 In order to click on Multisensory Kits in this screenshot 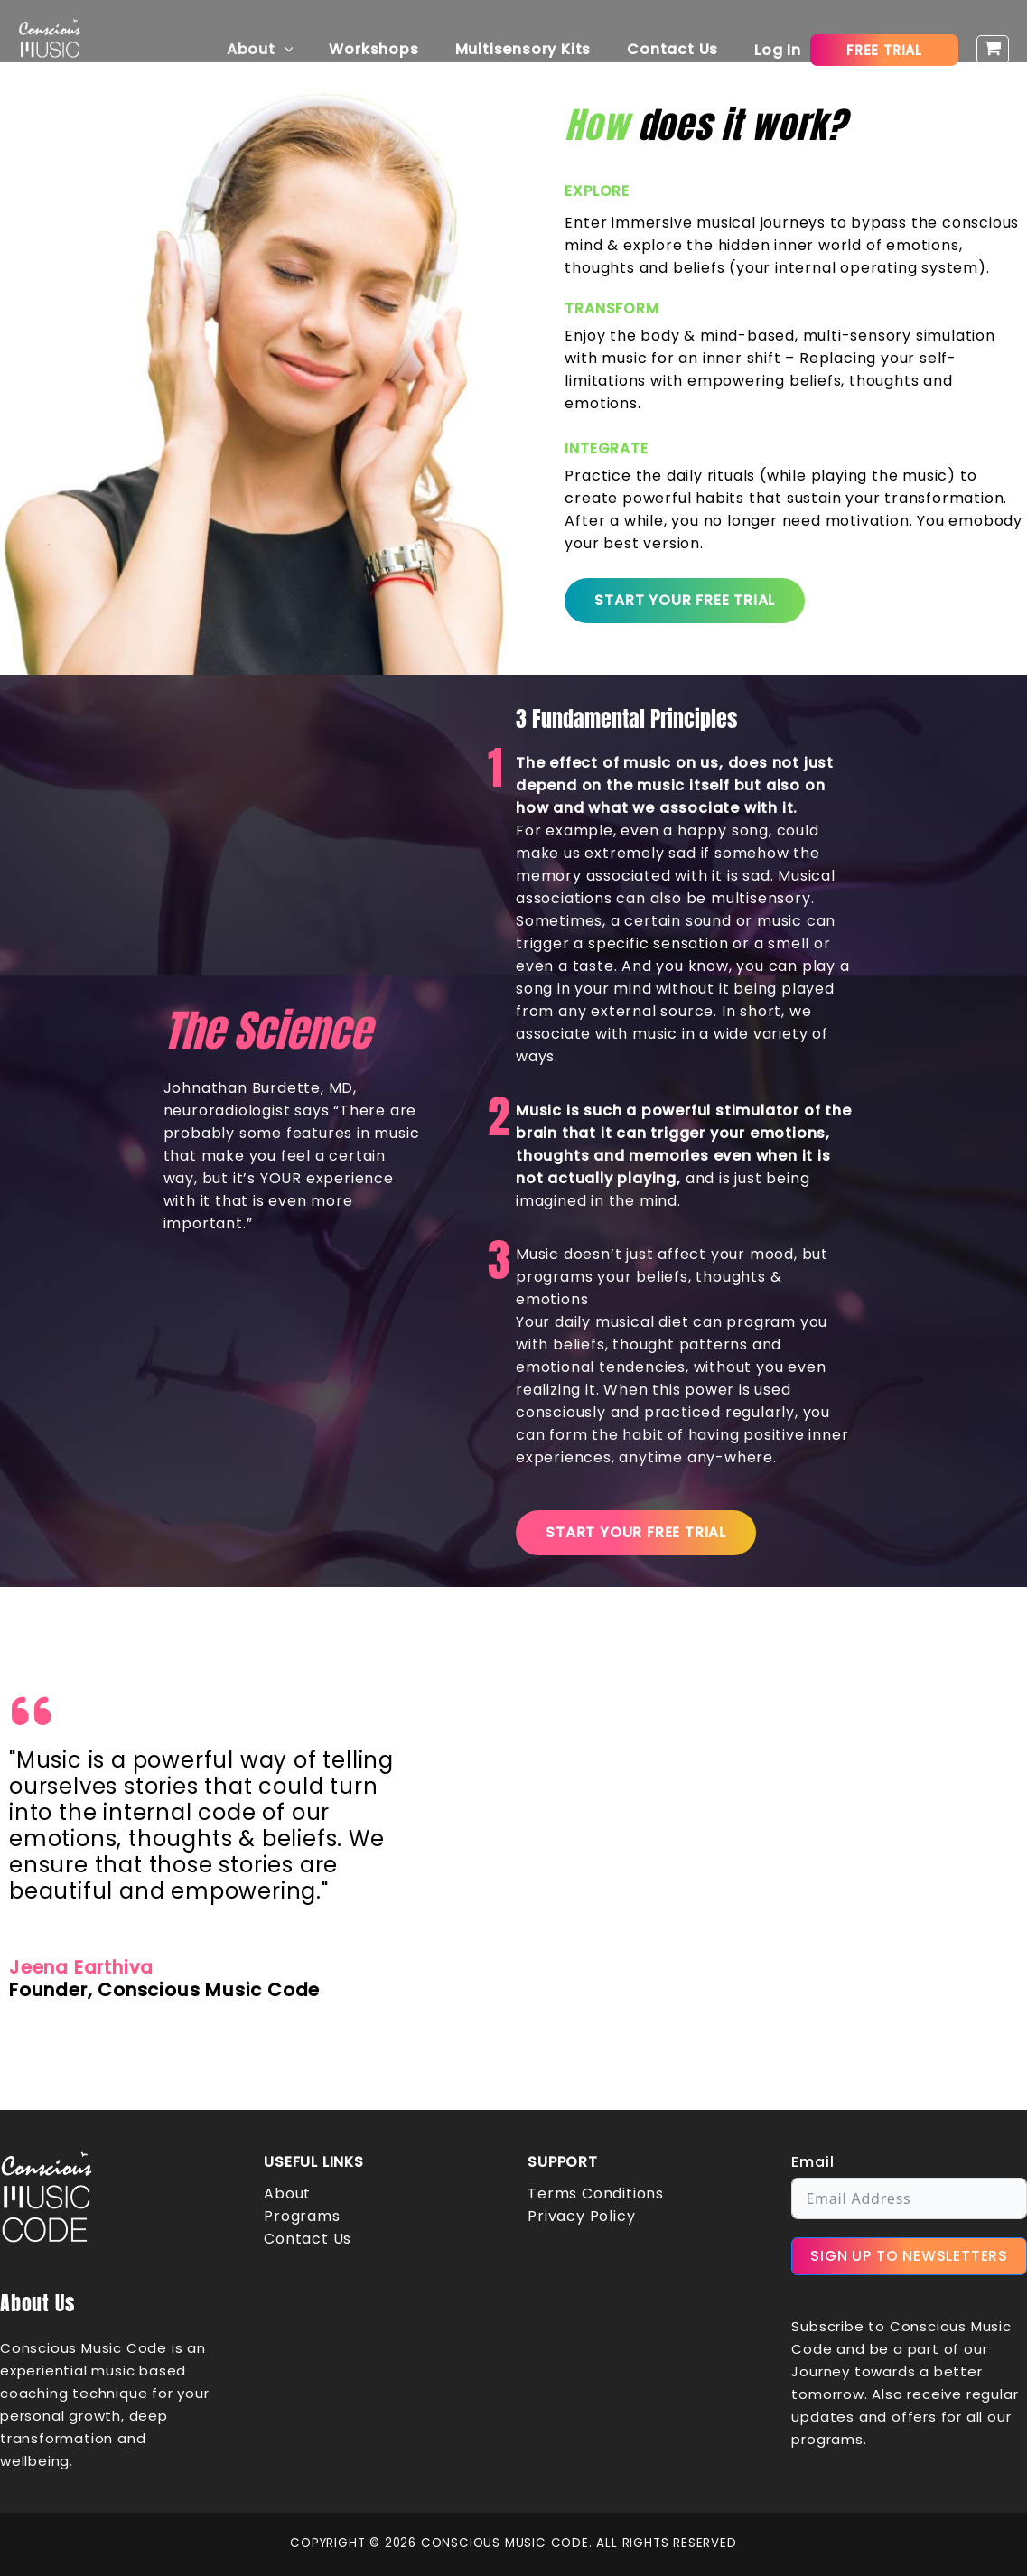, I will do `click(534, 49)`.